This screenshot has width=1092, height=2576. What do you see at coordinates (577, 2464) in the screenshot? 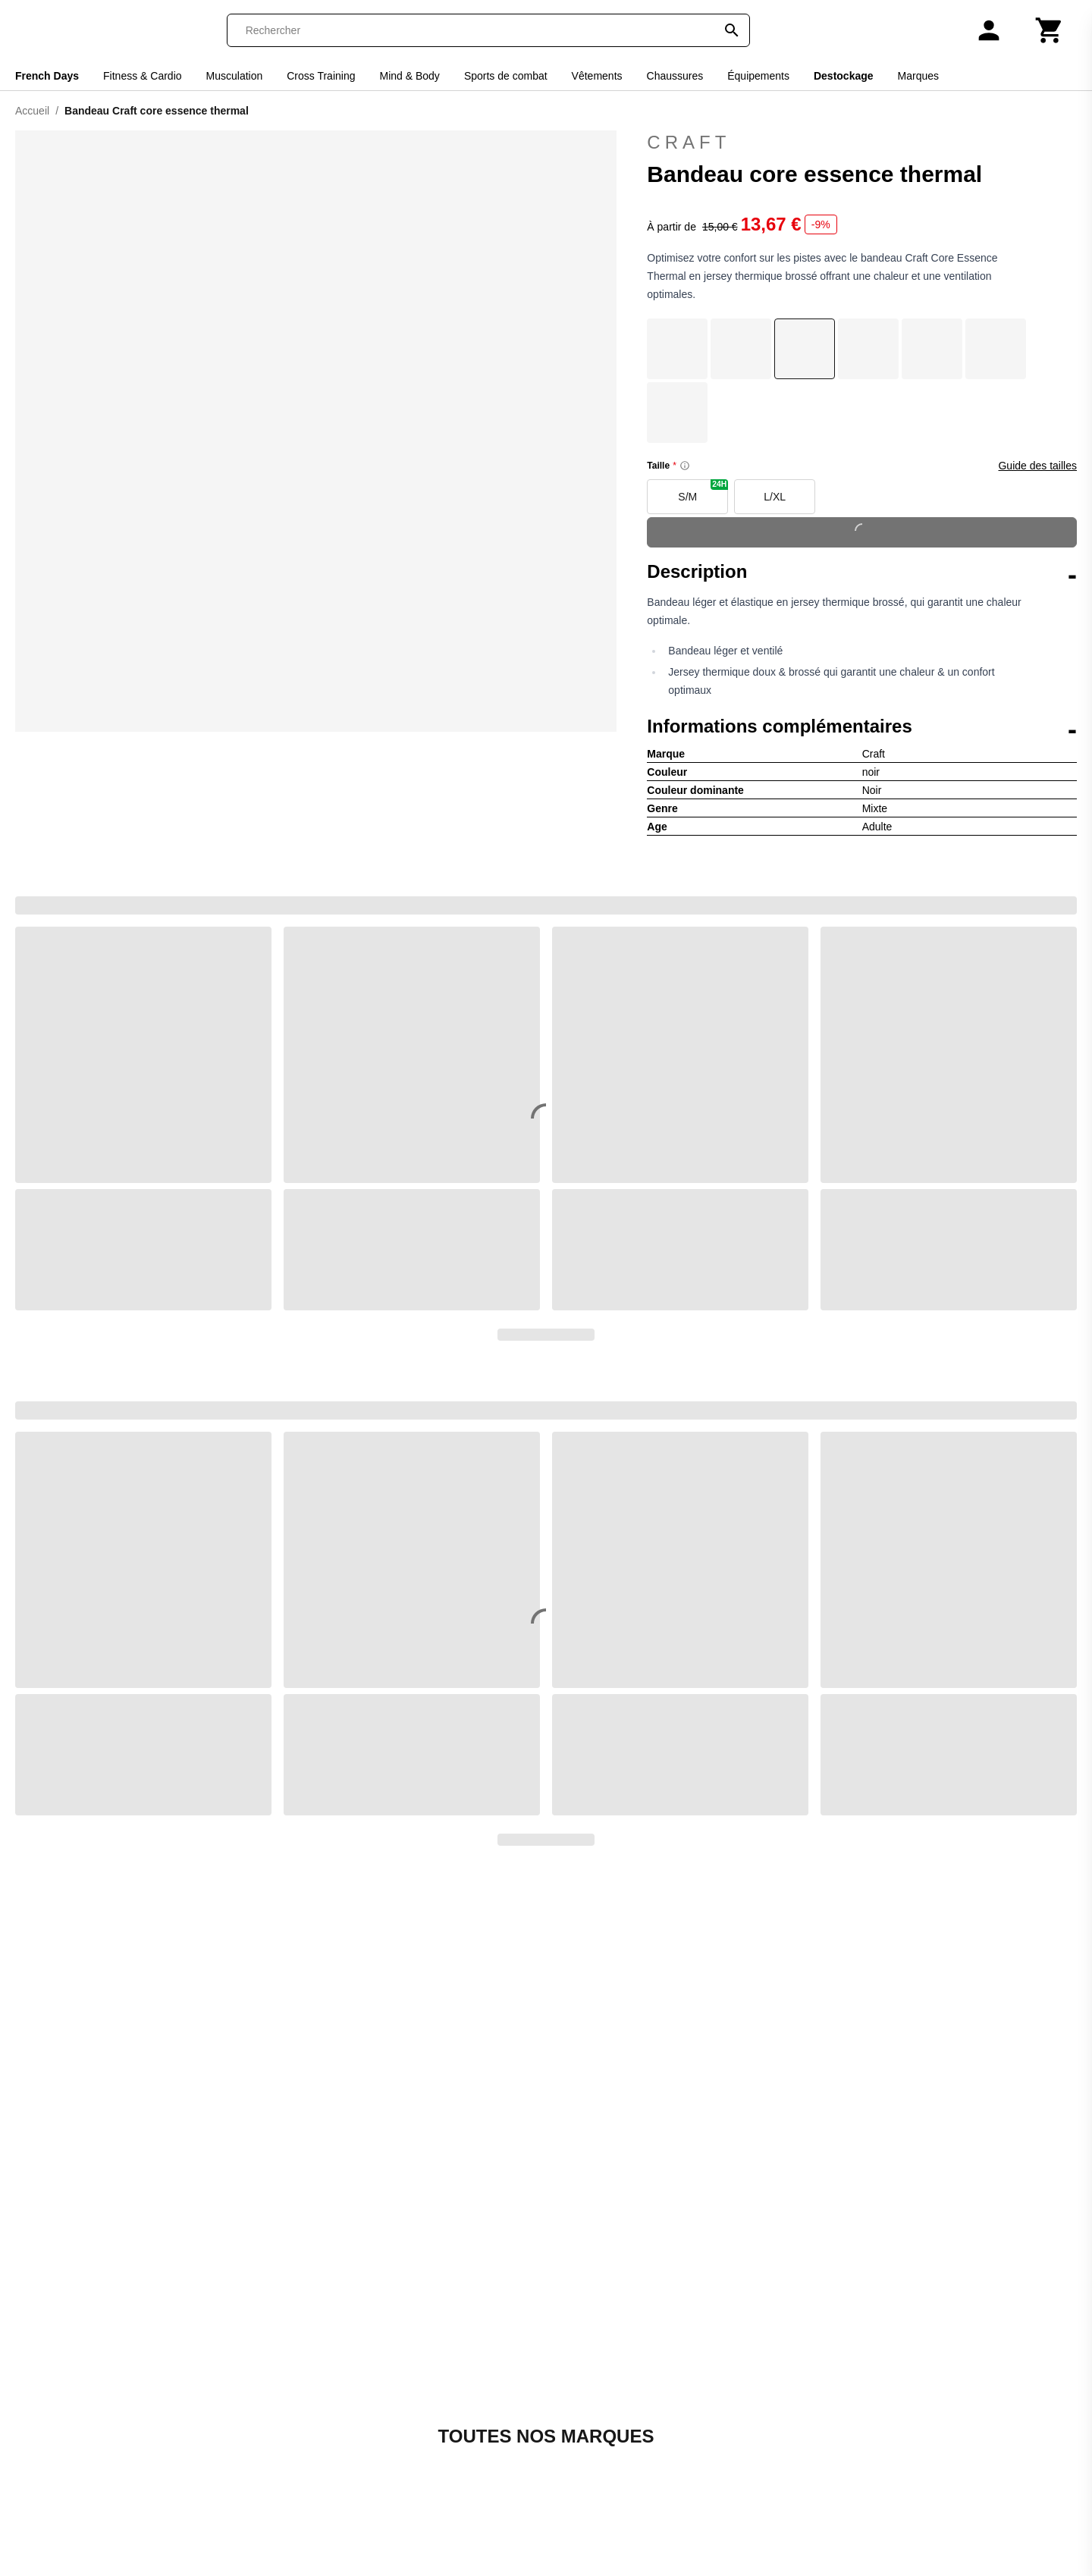
I see `Sneakids` at bounding box center [577, 2464].